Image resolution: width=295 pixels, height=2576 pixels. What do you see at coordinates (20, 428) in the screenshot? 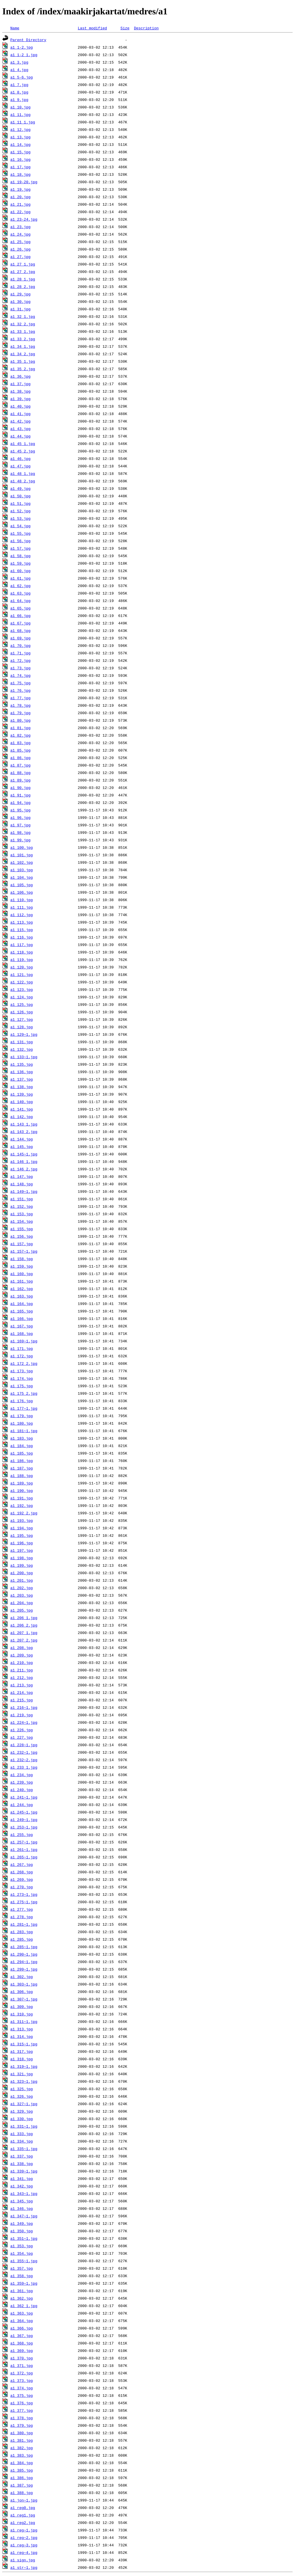
I see `a1_43.jpg` at bounding box center [20, 428].